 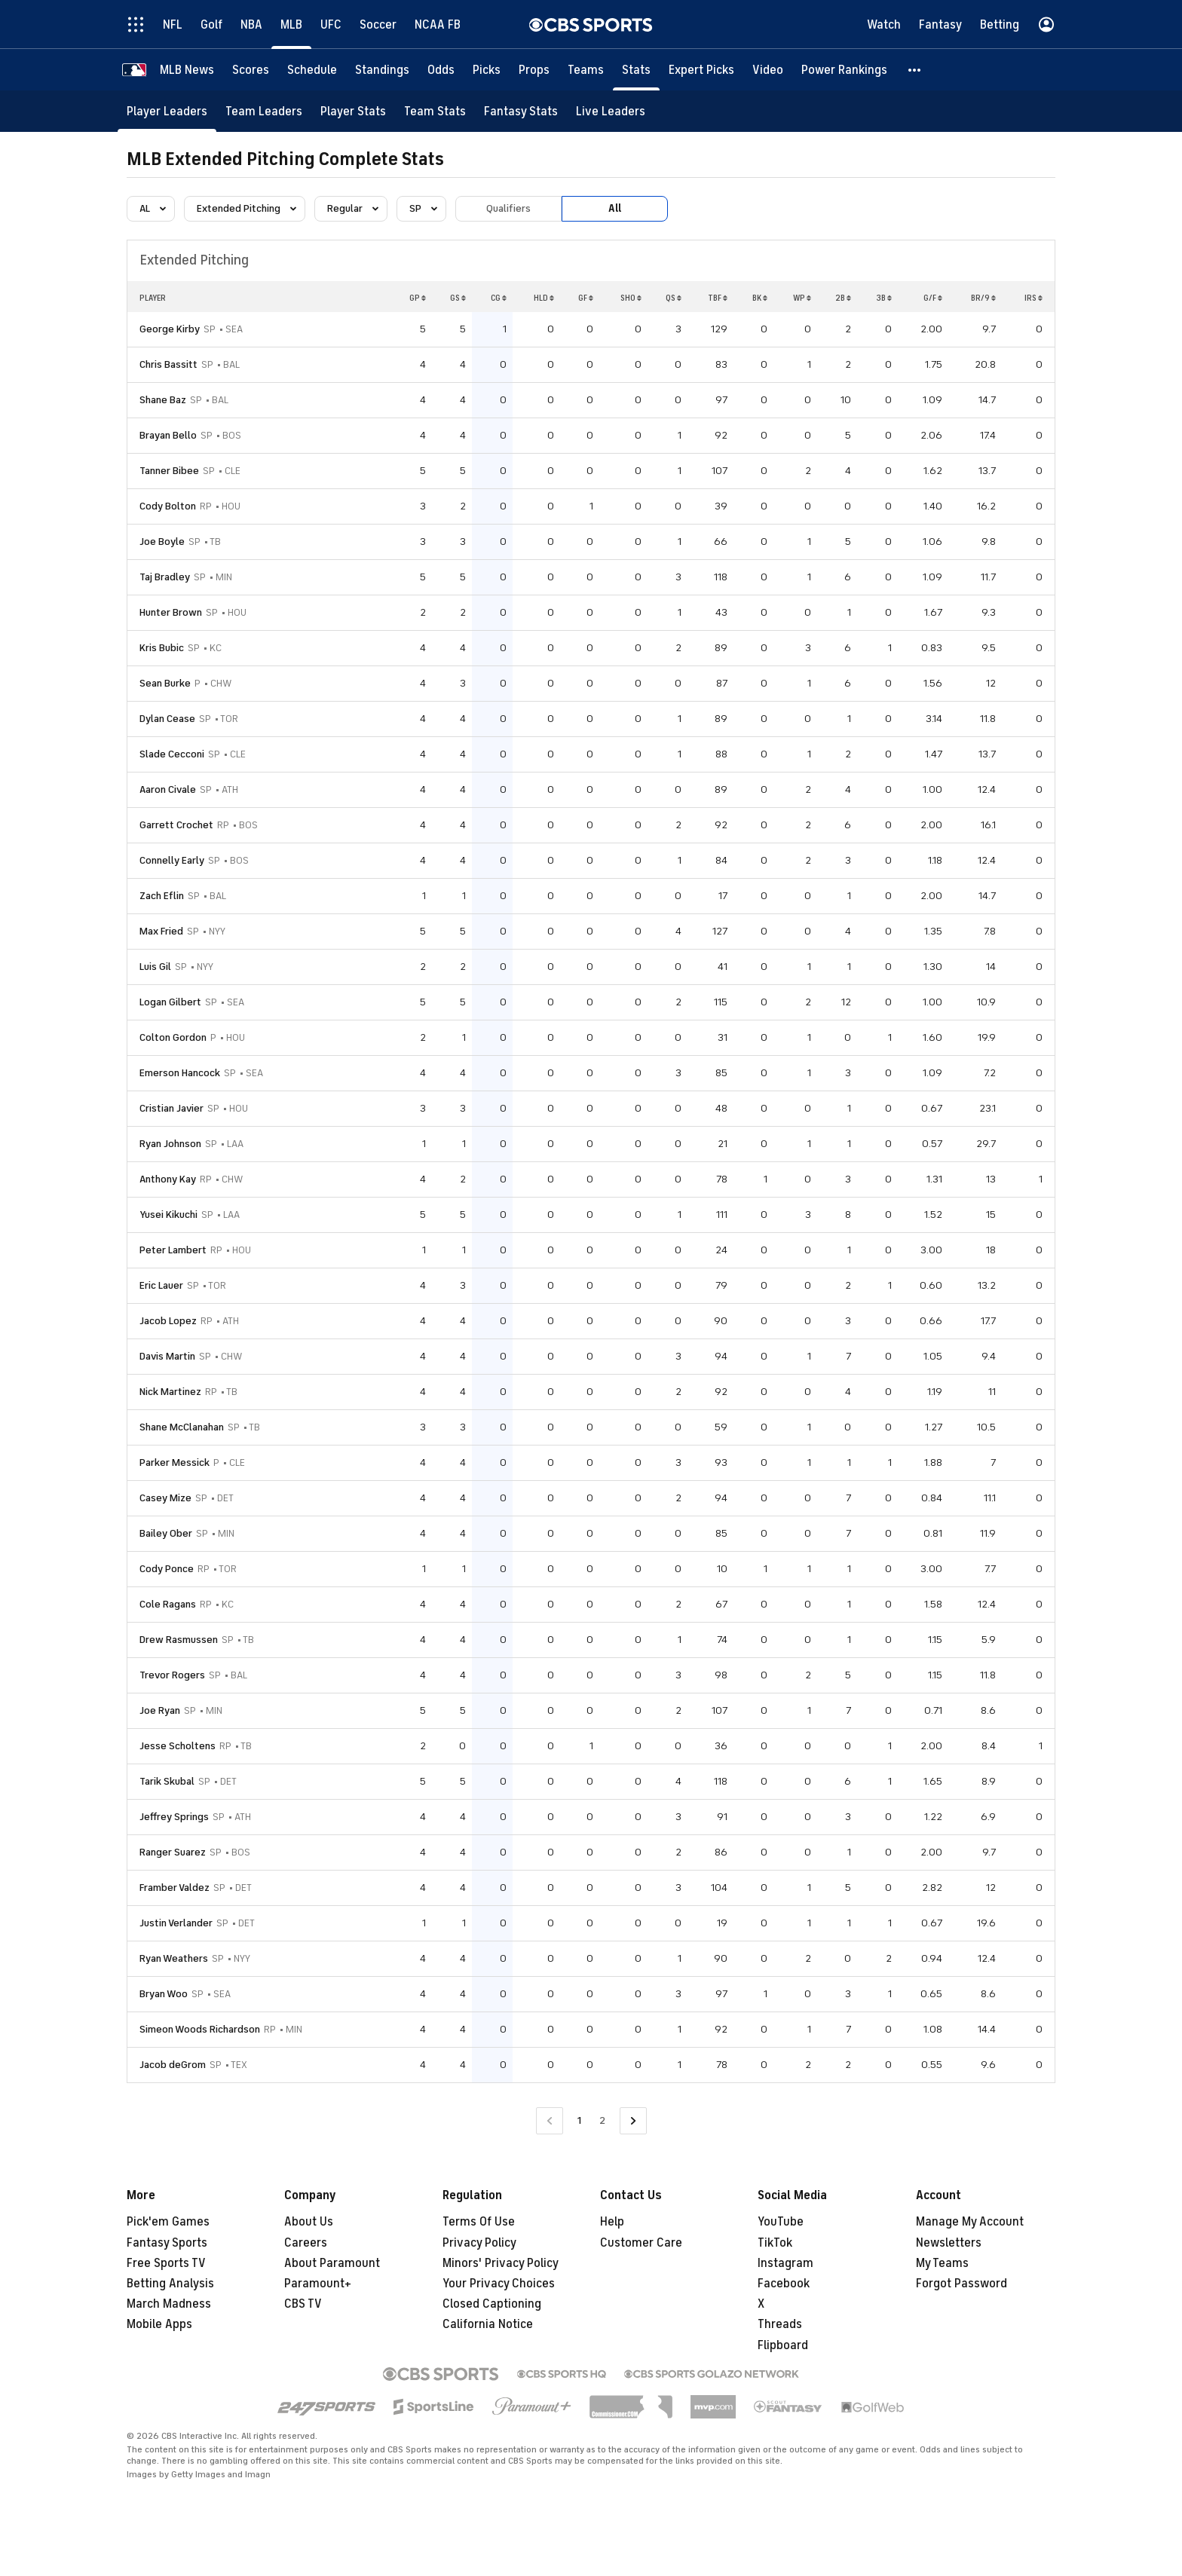 What do you see at coordinates (161, 1285) in the screenshot?
I see `Eric Lauer` at bounding box center [161, 1285].